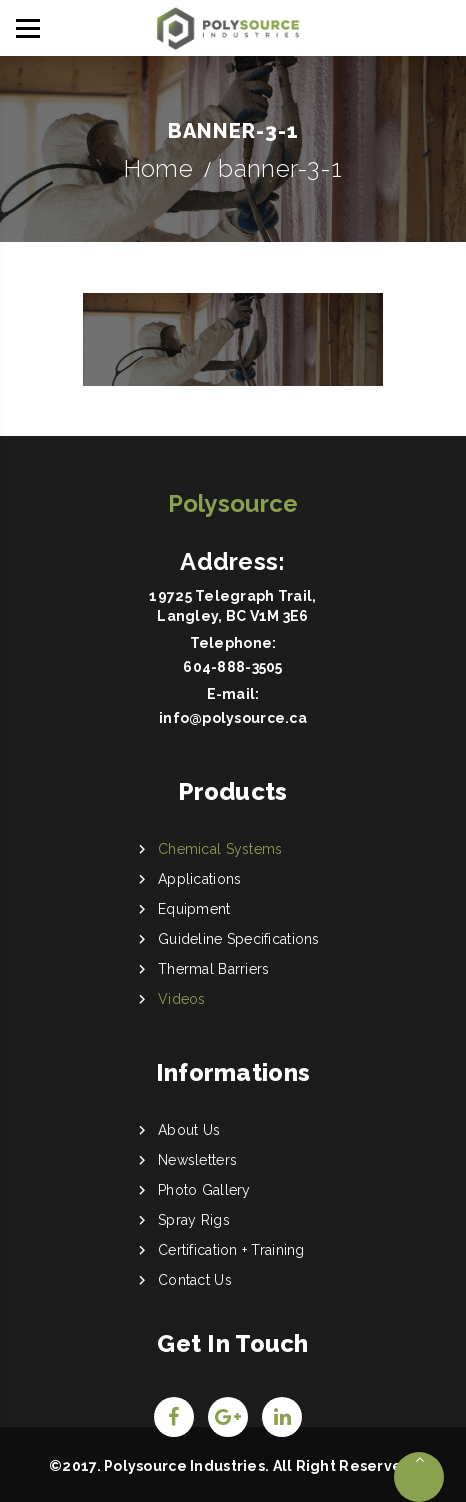  I want to click on Applications, so click(199, 879).